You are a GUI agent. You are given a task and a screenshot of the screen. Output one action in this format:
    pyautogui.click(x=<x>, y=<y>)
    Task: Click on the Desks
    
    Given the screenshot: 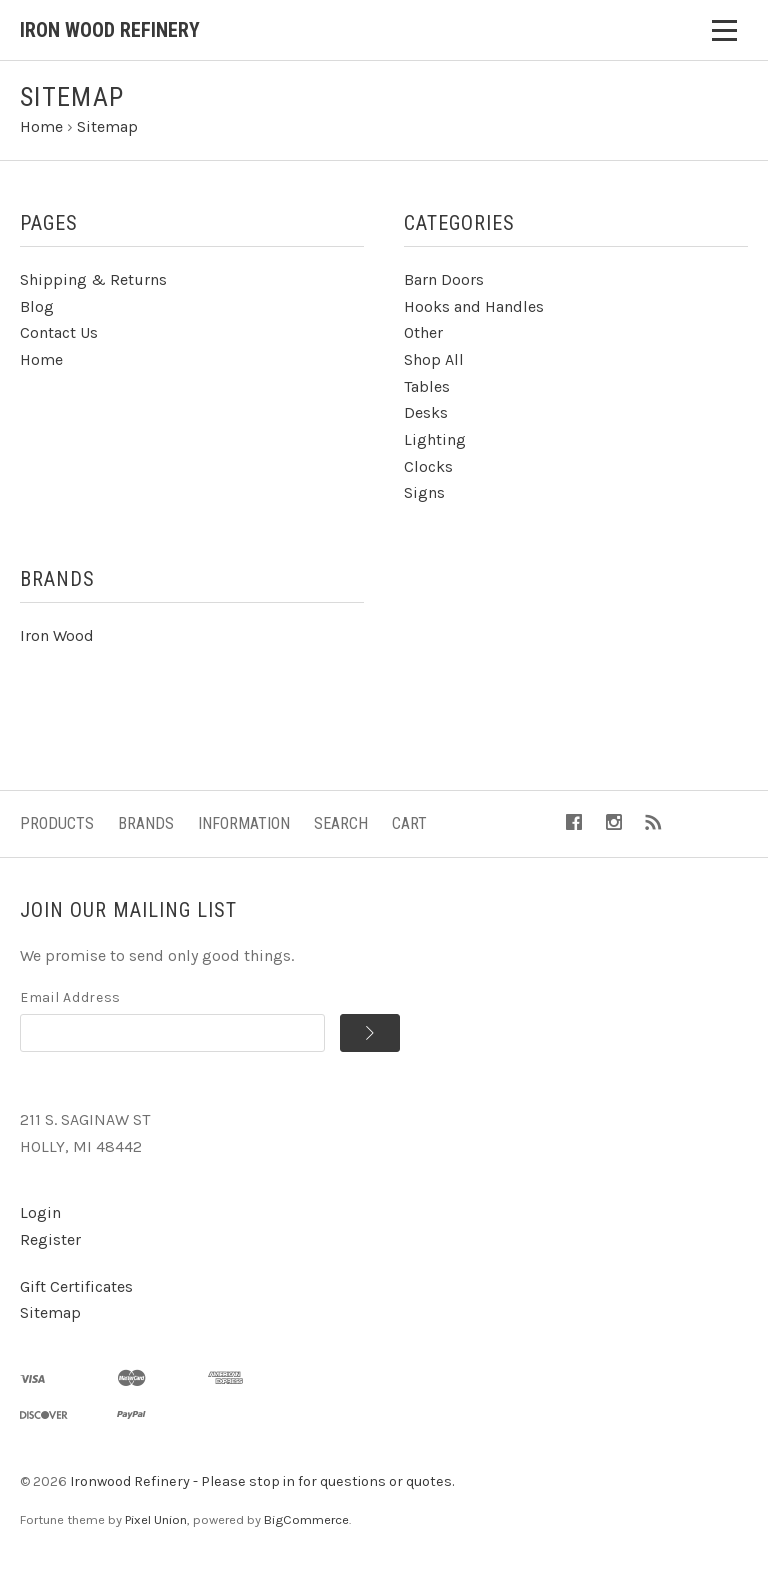 What is the action you would take?
    pyautogui.click(x=426, y=412)
    